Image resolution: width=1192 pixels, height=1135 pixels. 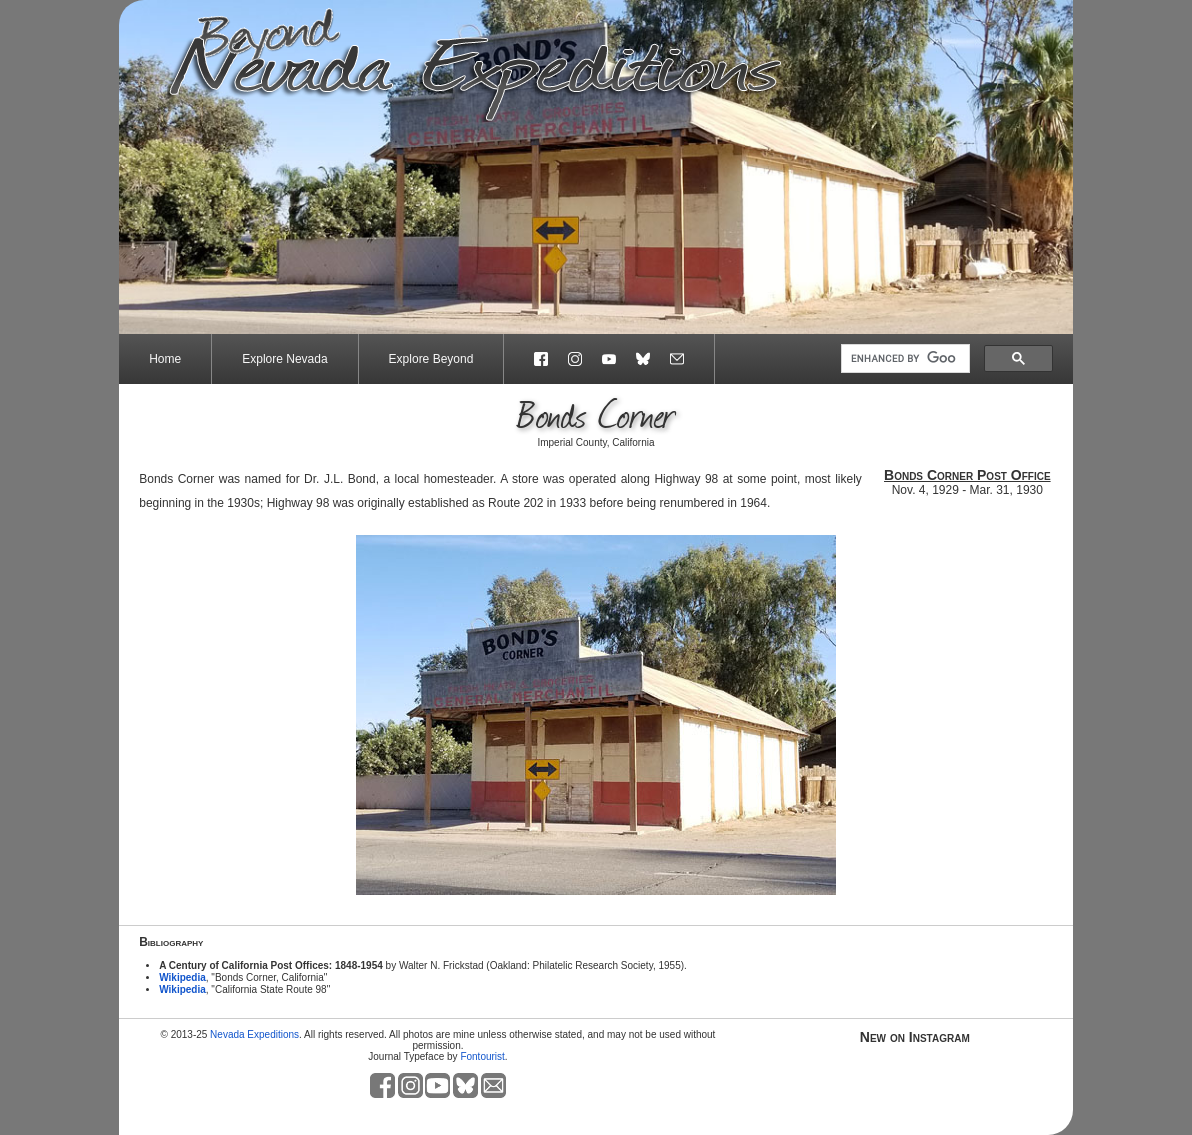 What do you see at coordinates (903, 359) in the screenshot?
I see `[search]` at bounding box center [903, 359].